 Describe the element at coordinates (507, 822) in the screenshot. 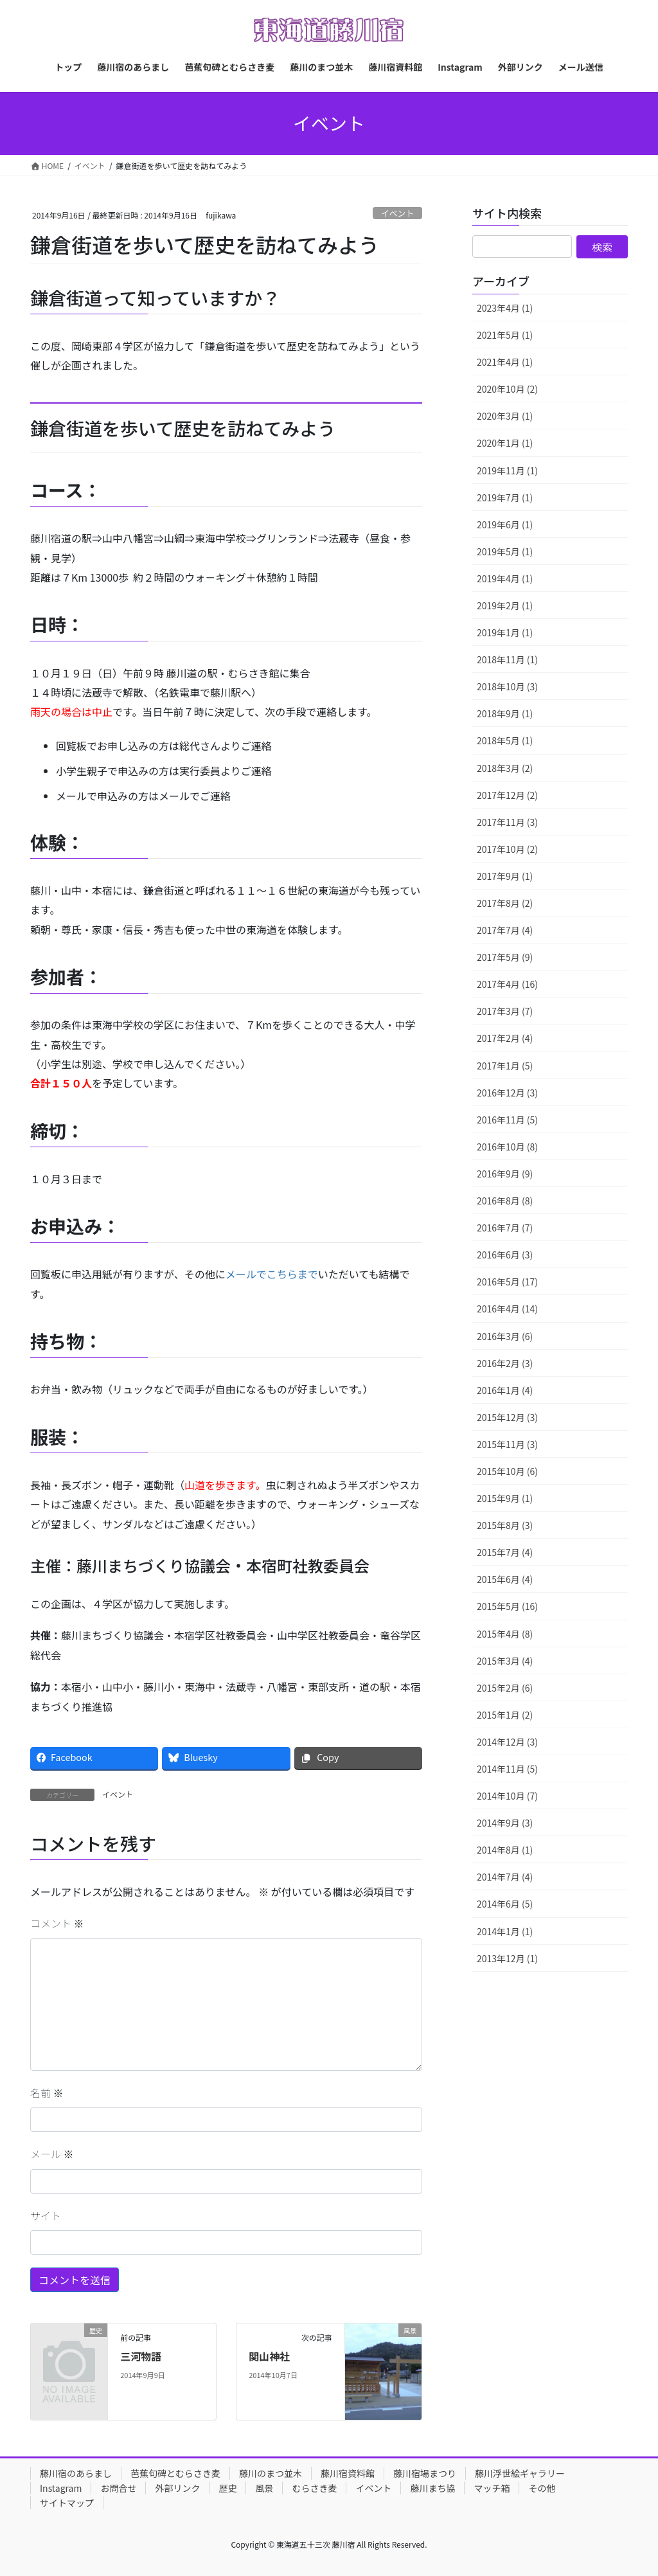

I see `2017年11月 (3)` at that location.